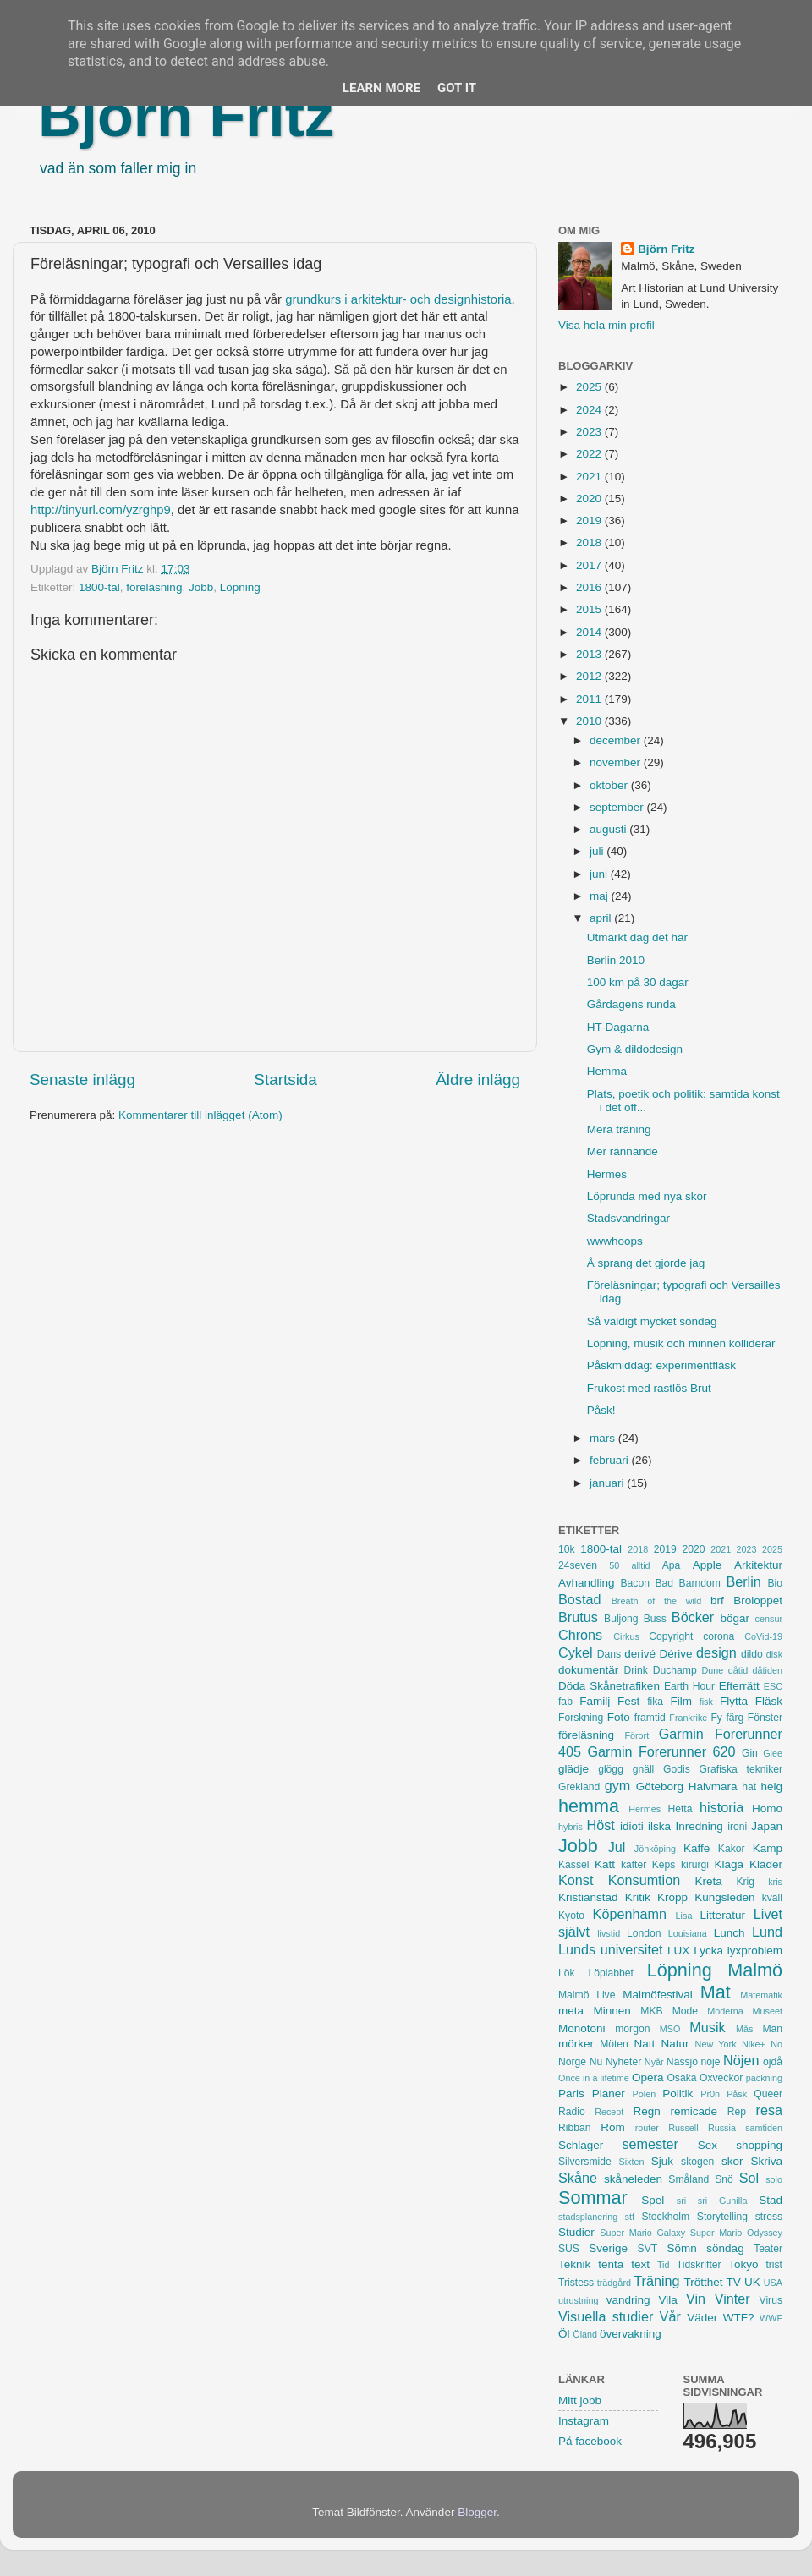 Image resolution: width=812 pixels, height=2576 pixels. Describe the element at coordinates (757, 1600) in the screenshot. I see `Broloppet` at that location.